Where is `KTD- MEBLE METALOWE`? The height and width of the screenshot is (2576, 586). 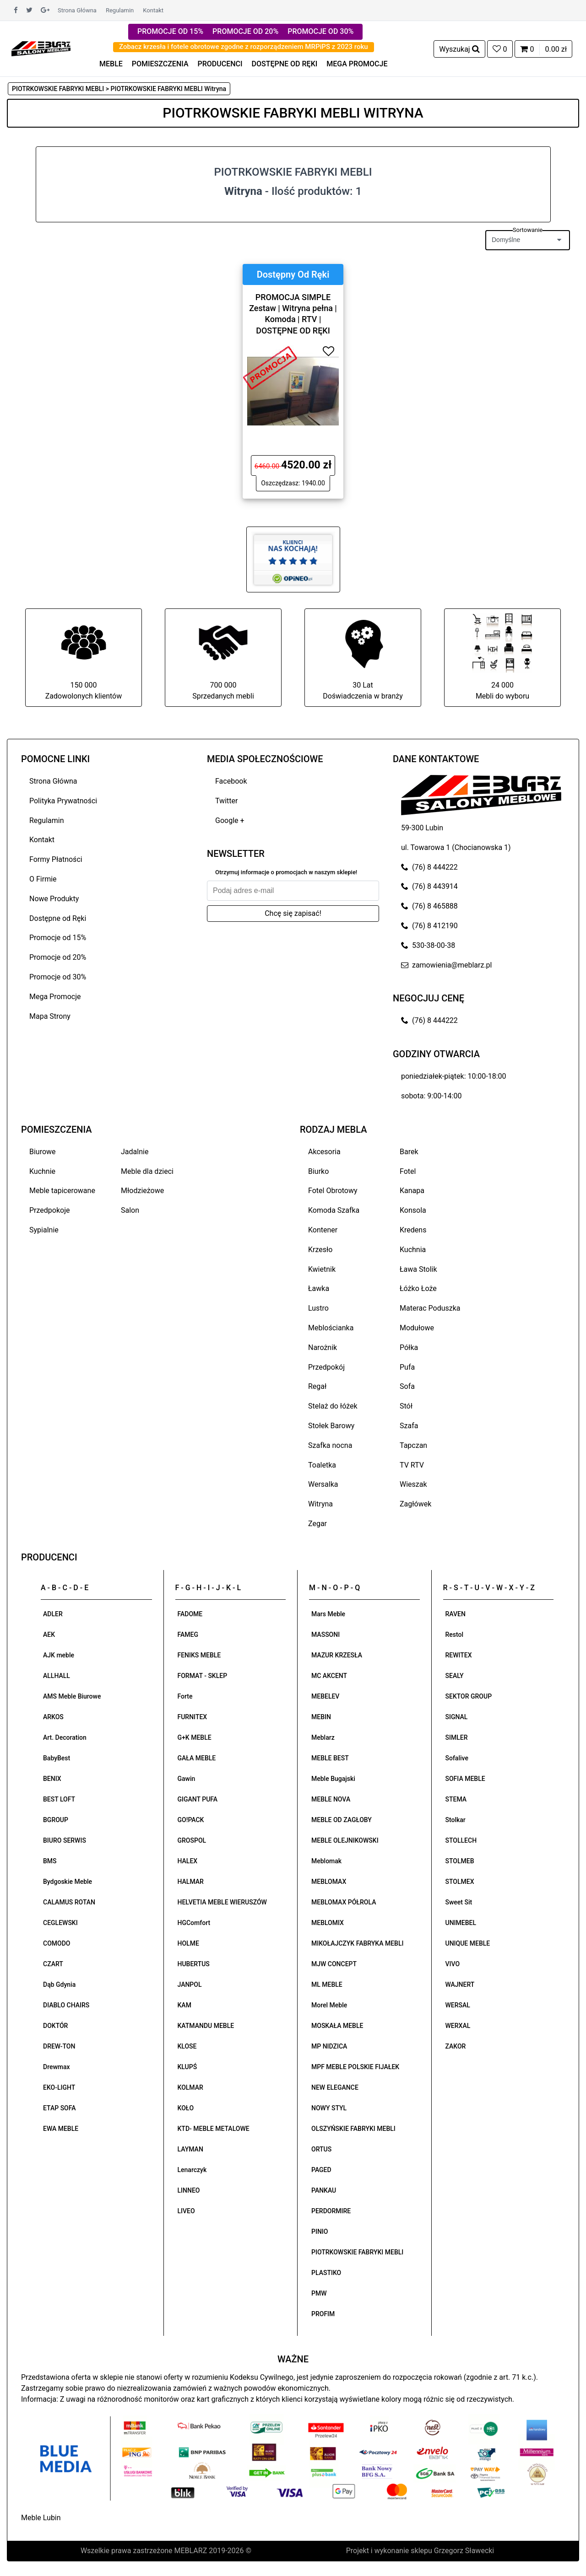 KTD- MEBLE METALOWE is located at coordinates (214, 2128).